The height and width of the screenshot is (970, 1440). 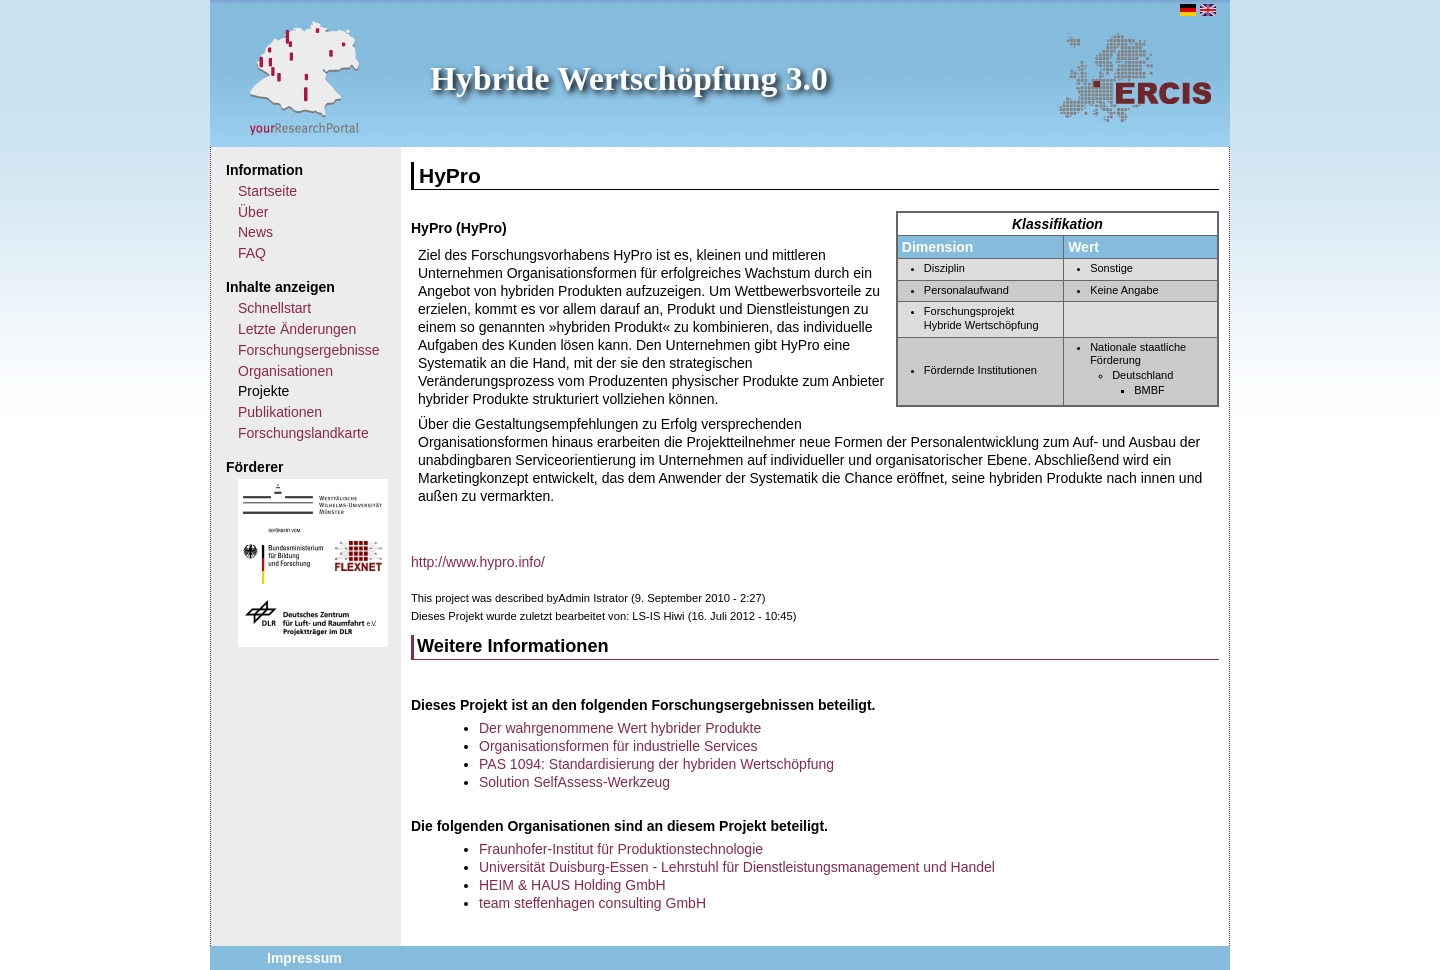 What do you see at coordinates (620, 728) in the screenshot?
I see `Der wahrgenommene Wert hybrider Produkte` at bounding box center [620, 728].